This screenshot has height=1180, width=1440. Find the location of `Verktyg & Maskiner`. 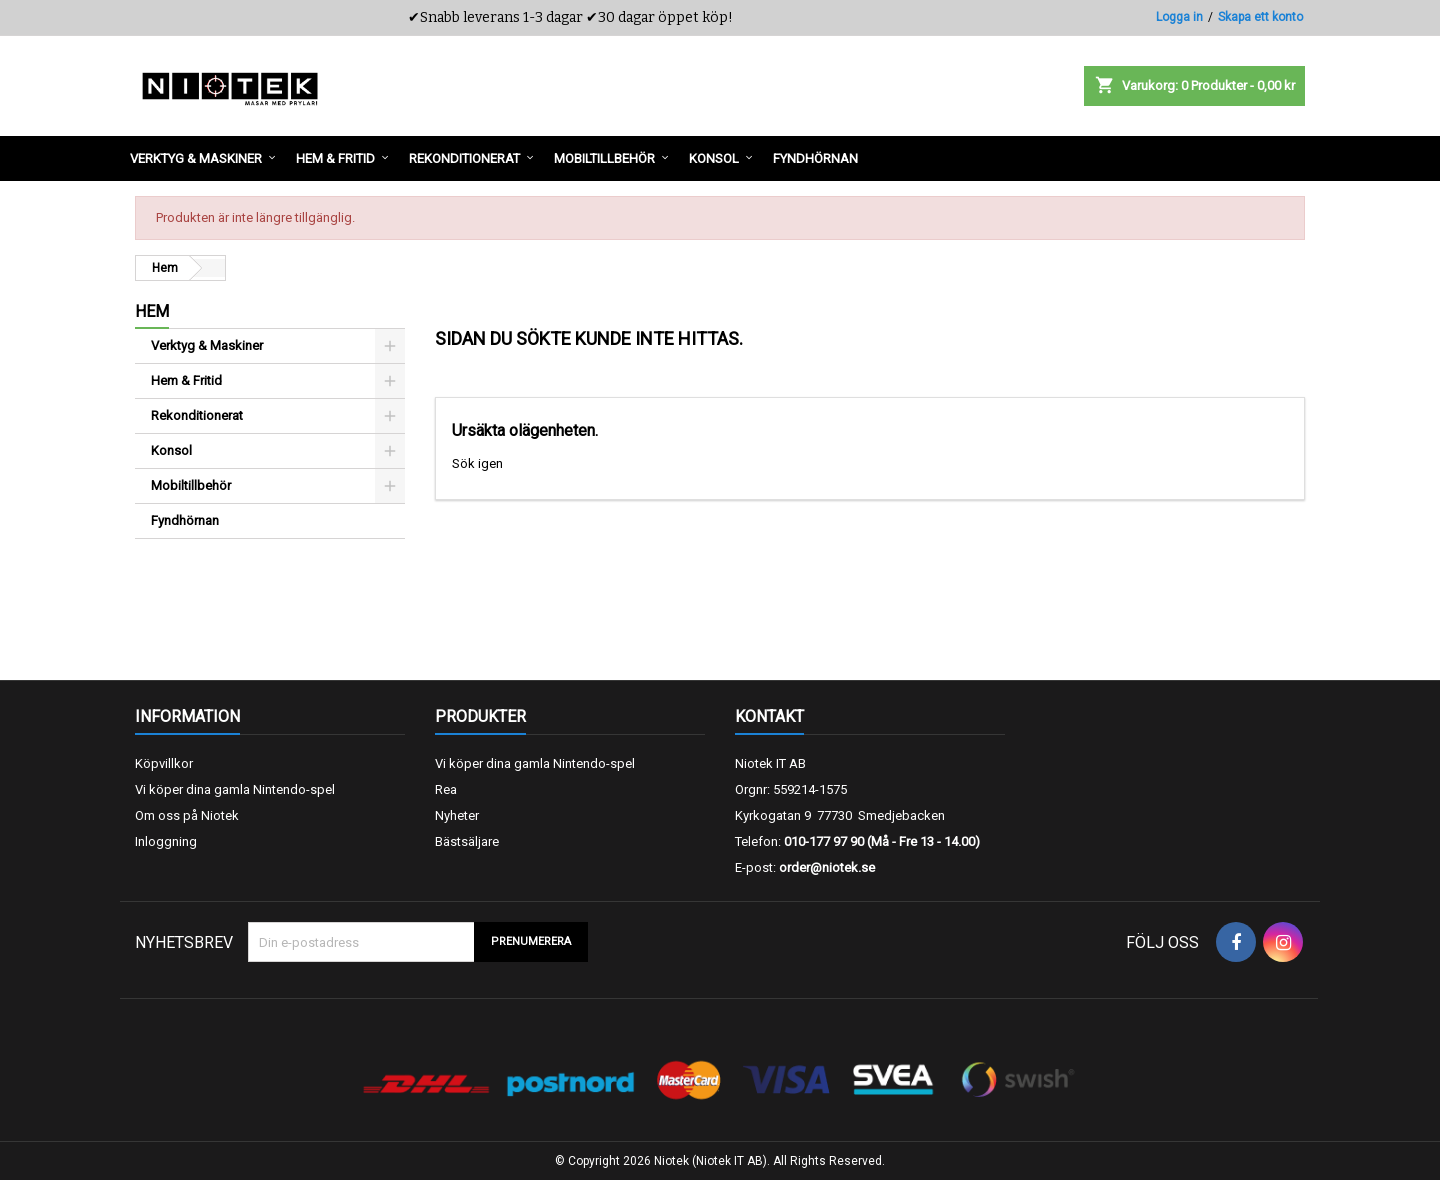

Verktyg & Maskiner is located at coordinates (207, 345).